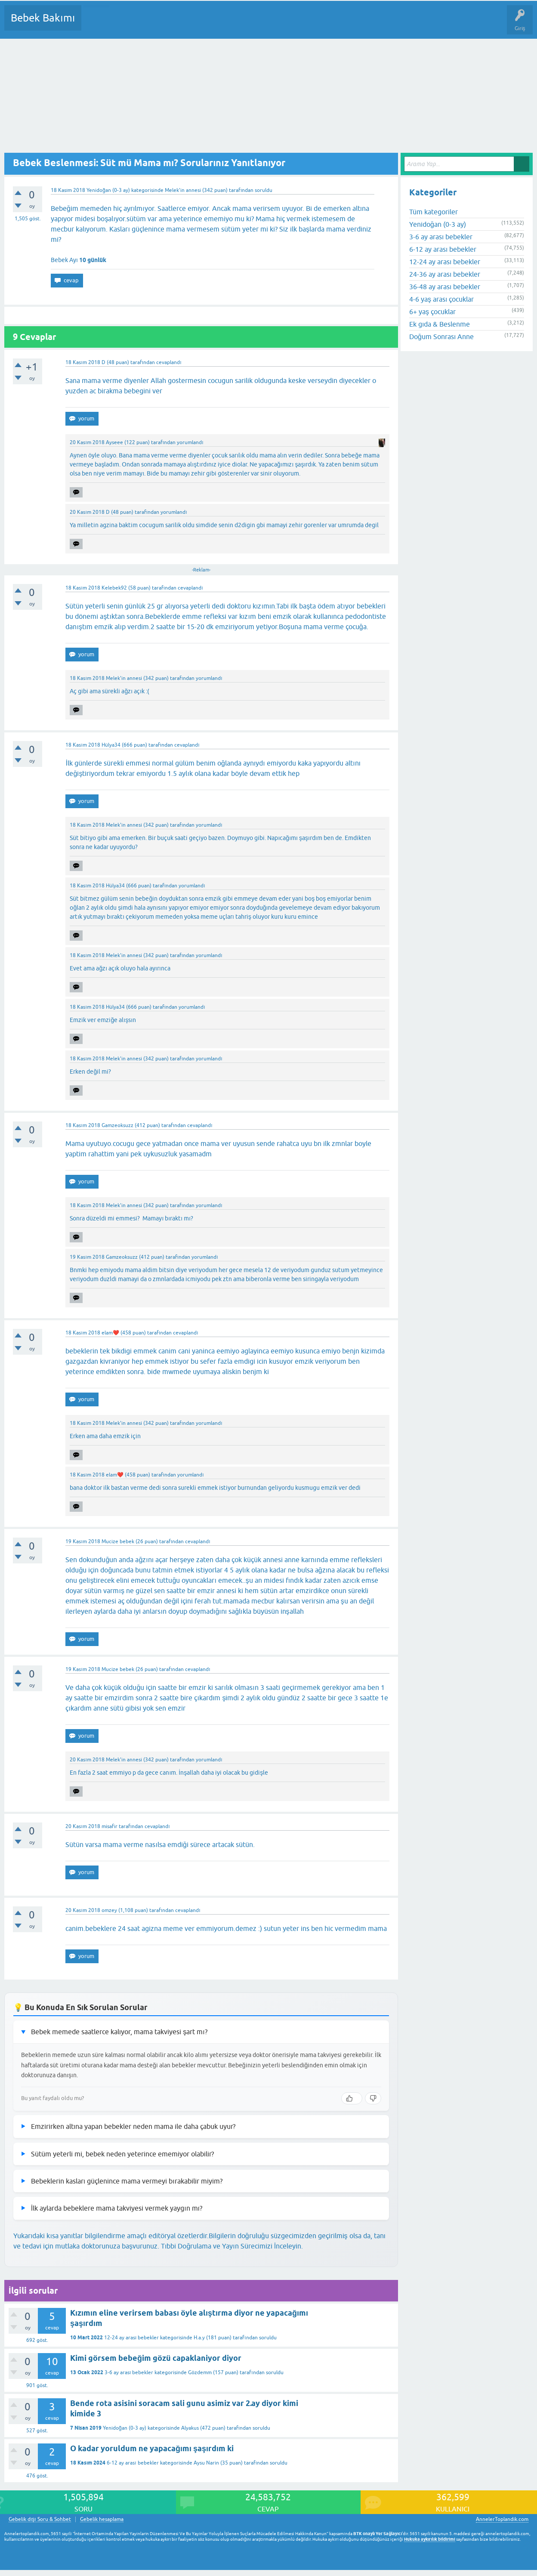  What do you see at coordinates (502, 2519) in the screenshot?
I see `AnnelerToplandik.com` at bounding box center [502, 2519].